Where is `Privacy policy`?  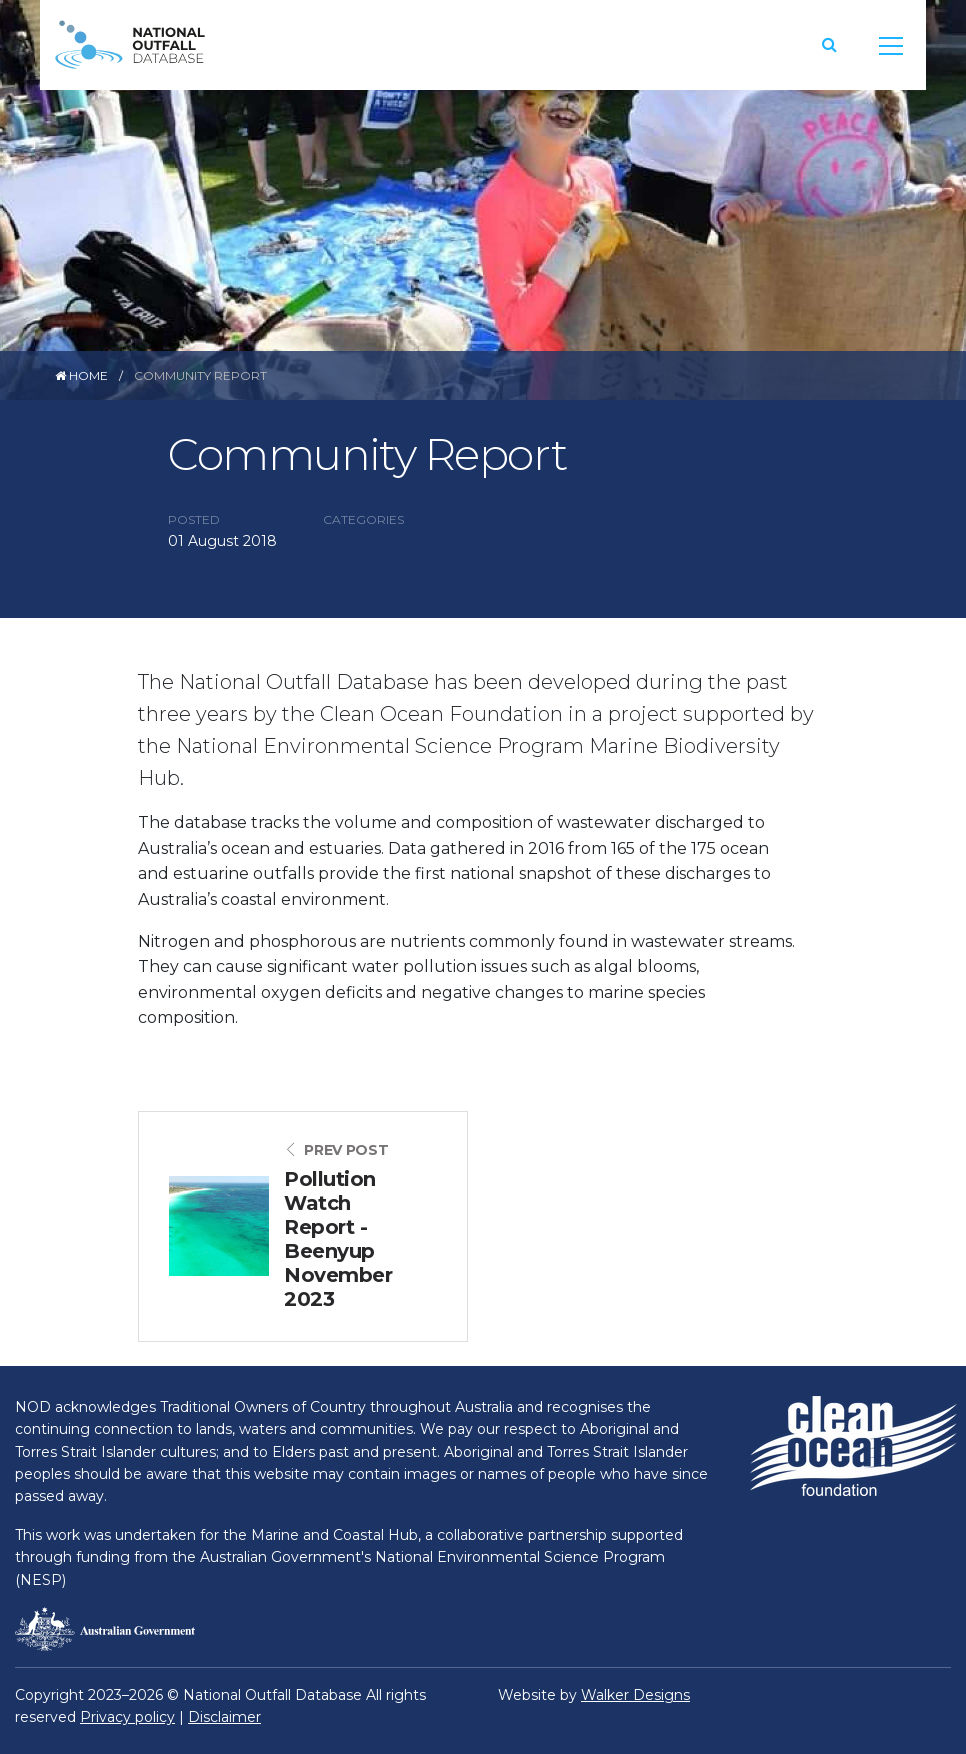 Privacy policy is located at coordinates (127, 1717).